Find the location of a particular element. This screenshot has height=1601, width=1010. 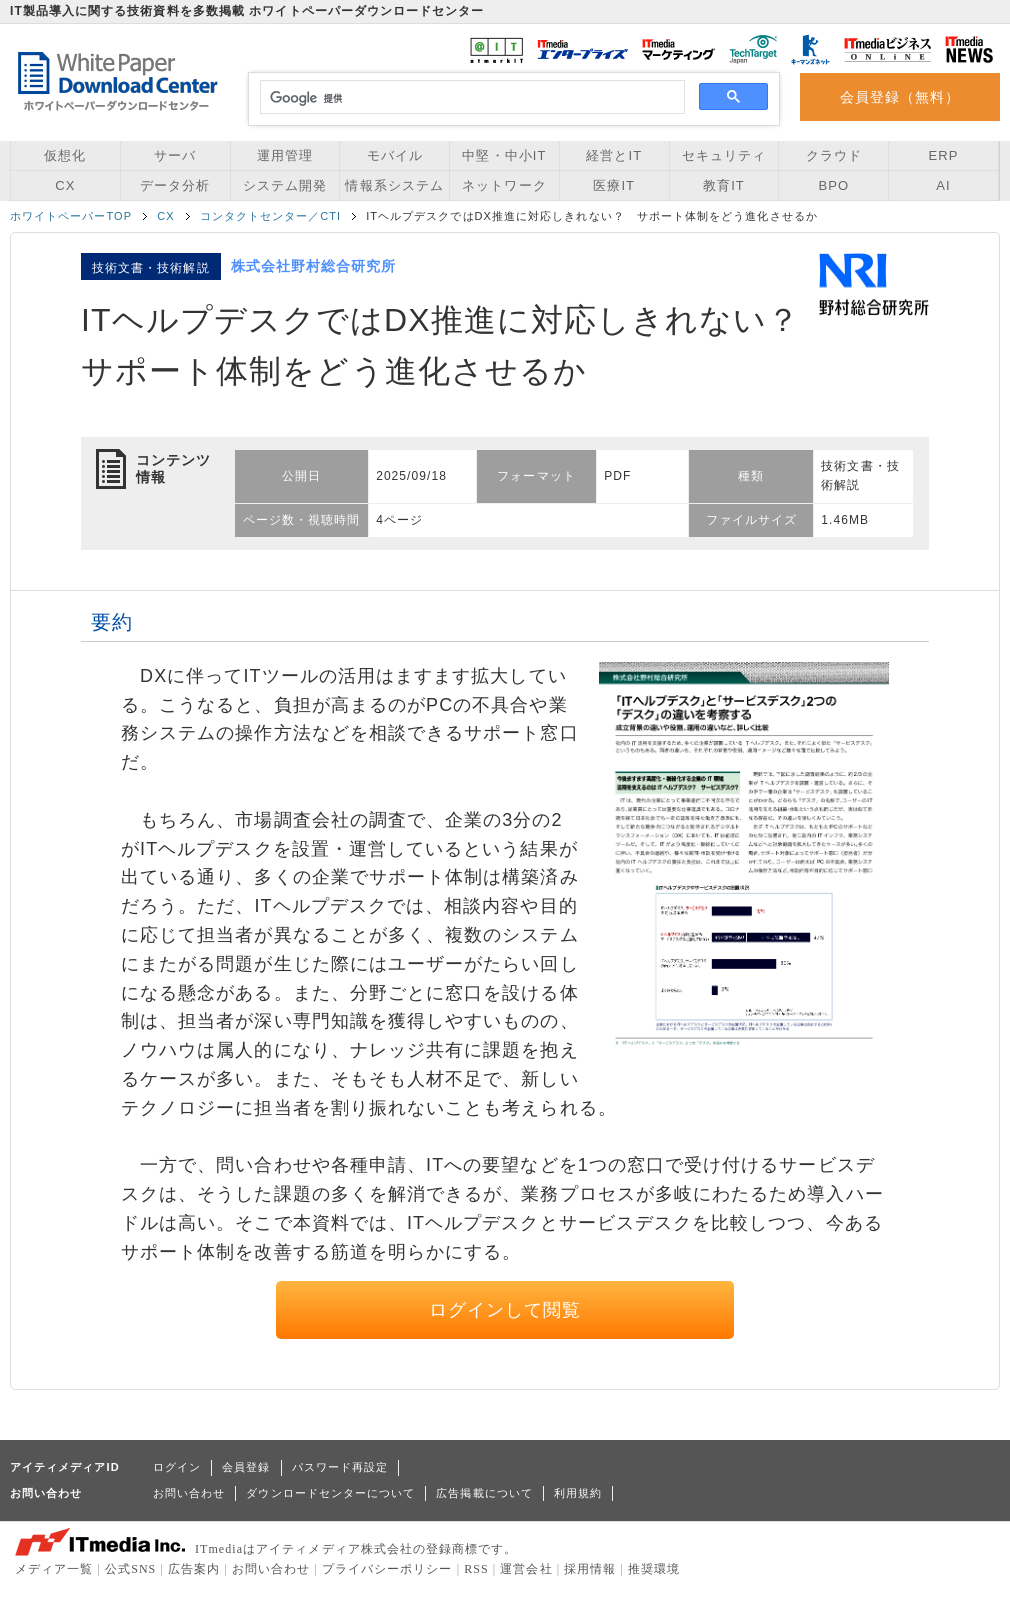

システム開発 is located at coordinates (285, 185).